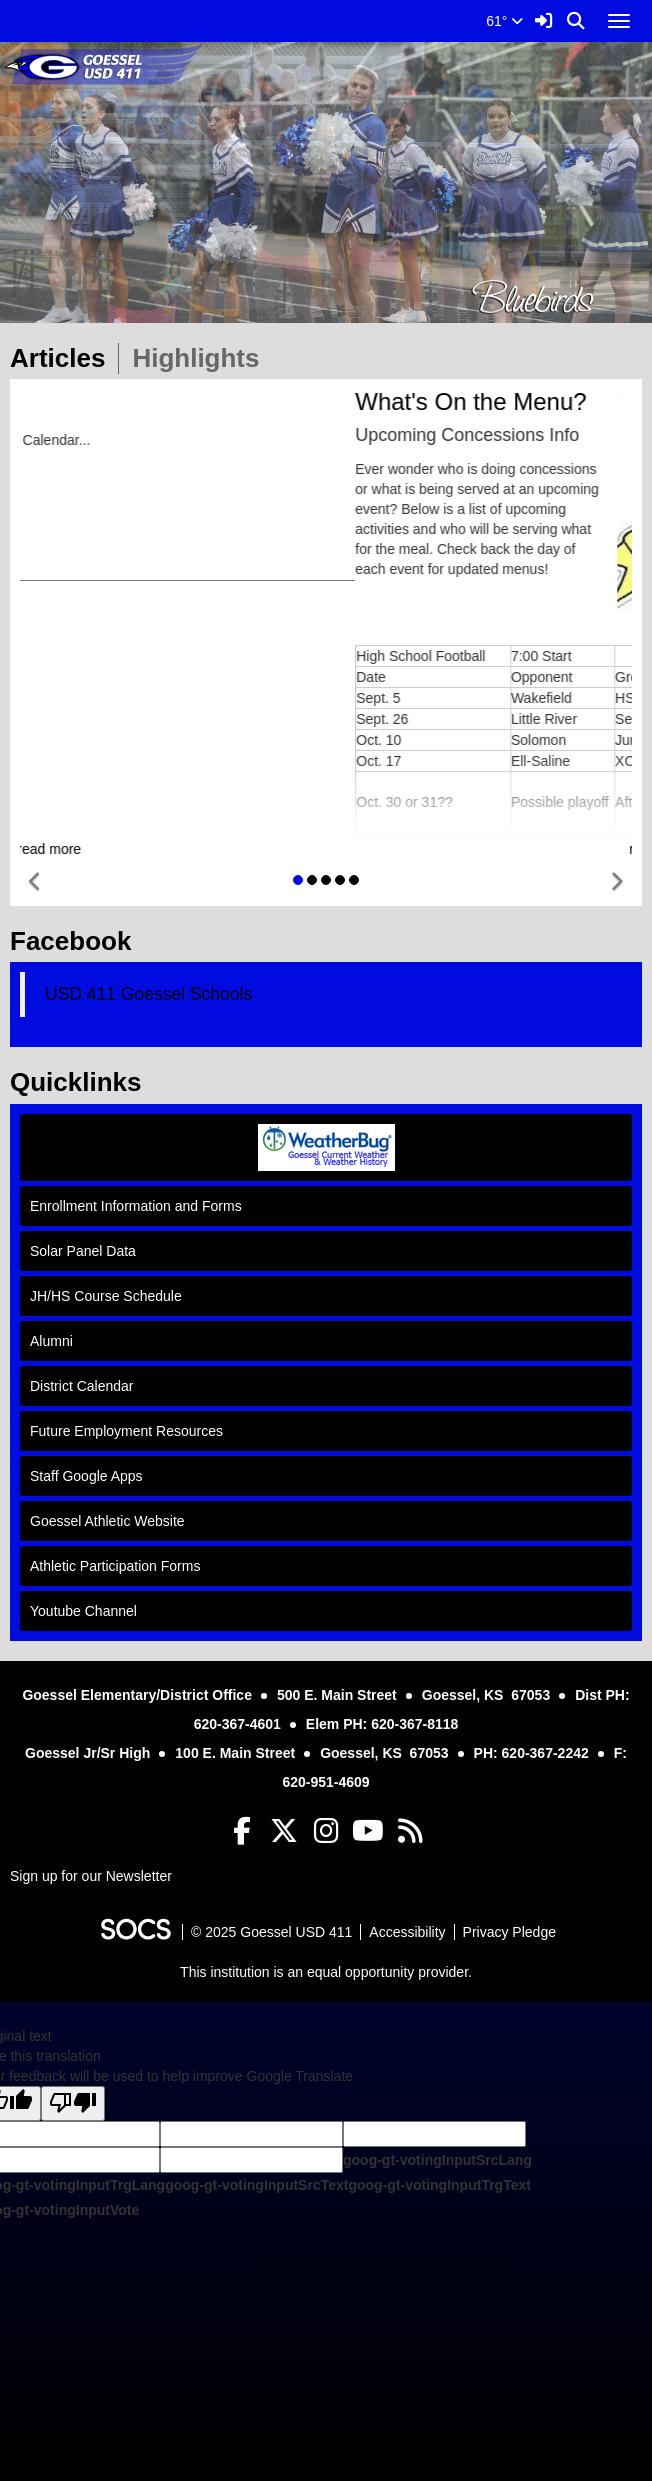 The width and height of the screenshot is (652, 2481). I want to click on Solar Panel Data, so click(83, 1251).